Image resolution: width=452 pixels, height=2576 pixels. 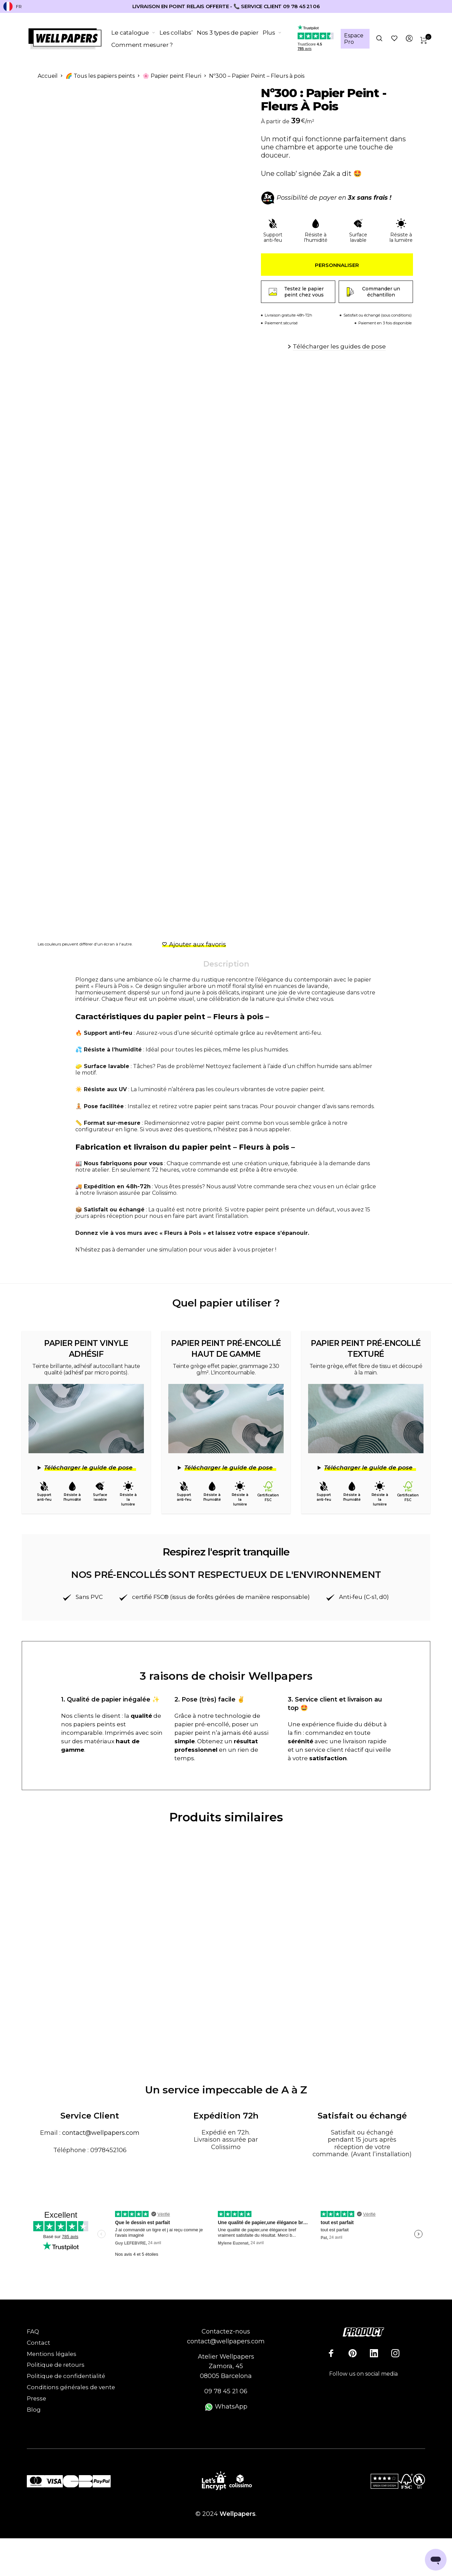 I want to click on Accueil, so click(x=48, y=76).